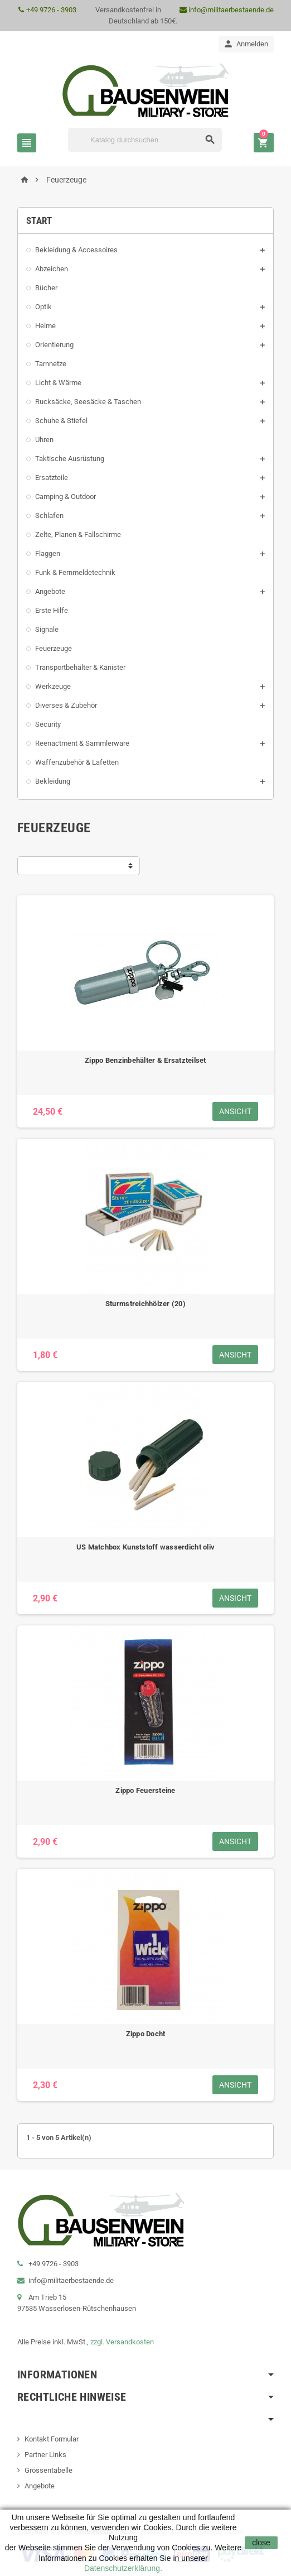 The width and height of the screenshot is (291, 2576). I want to click on Erste Hilfe, so click(51, 610).